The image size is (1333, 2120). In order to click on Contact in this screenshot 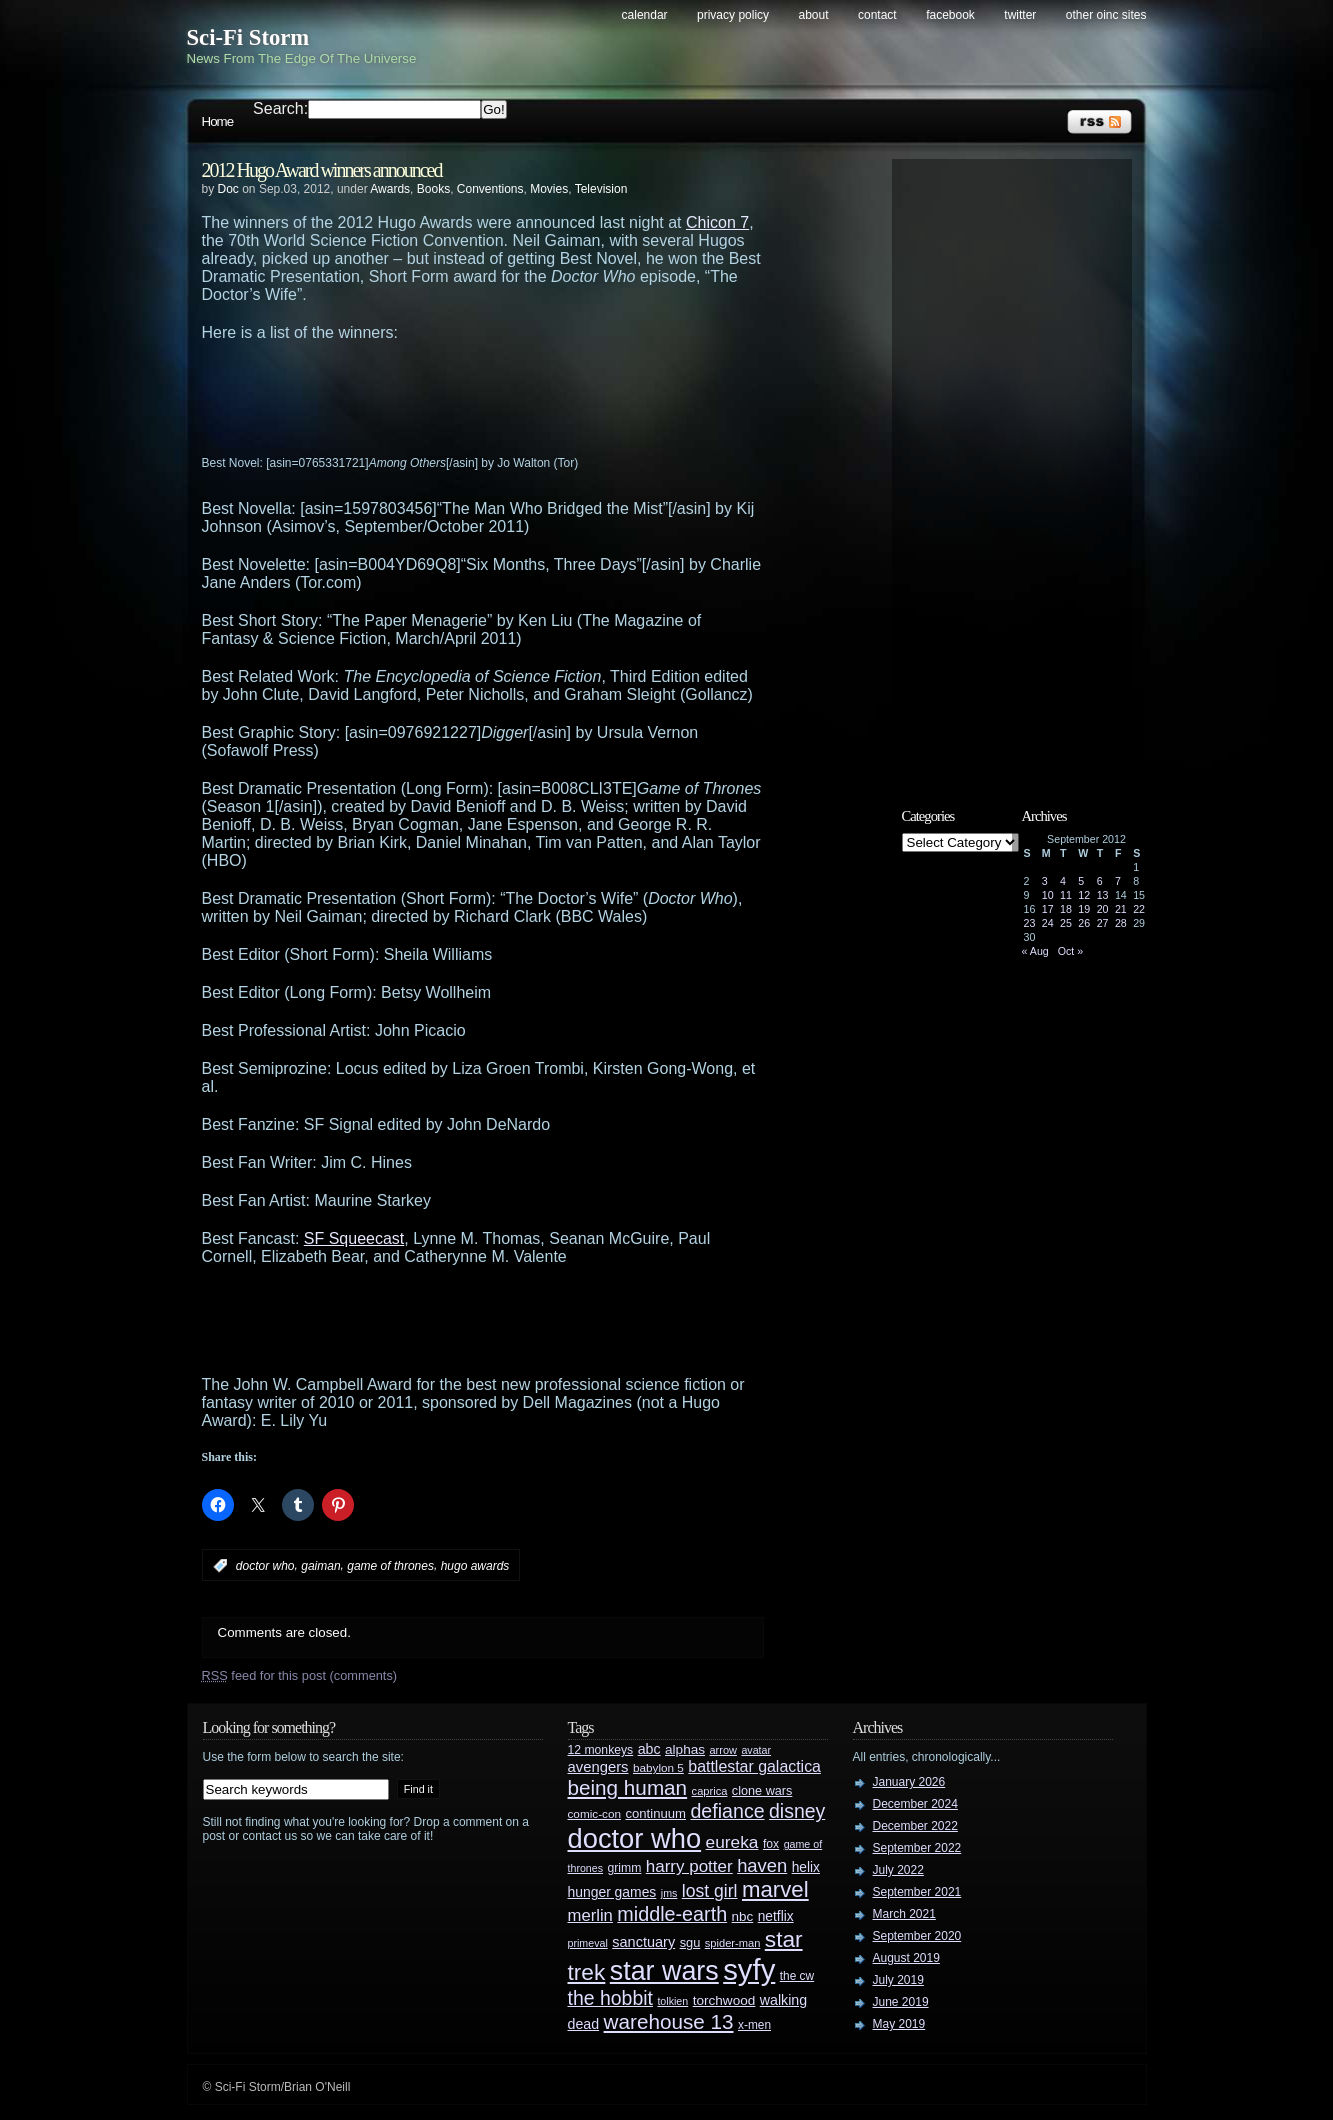, I will do `click(877, 15)`.